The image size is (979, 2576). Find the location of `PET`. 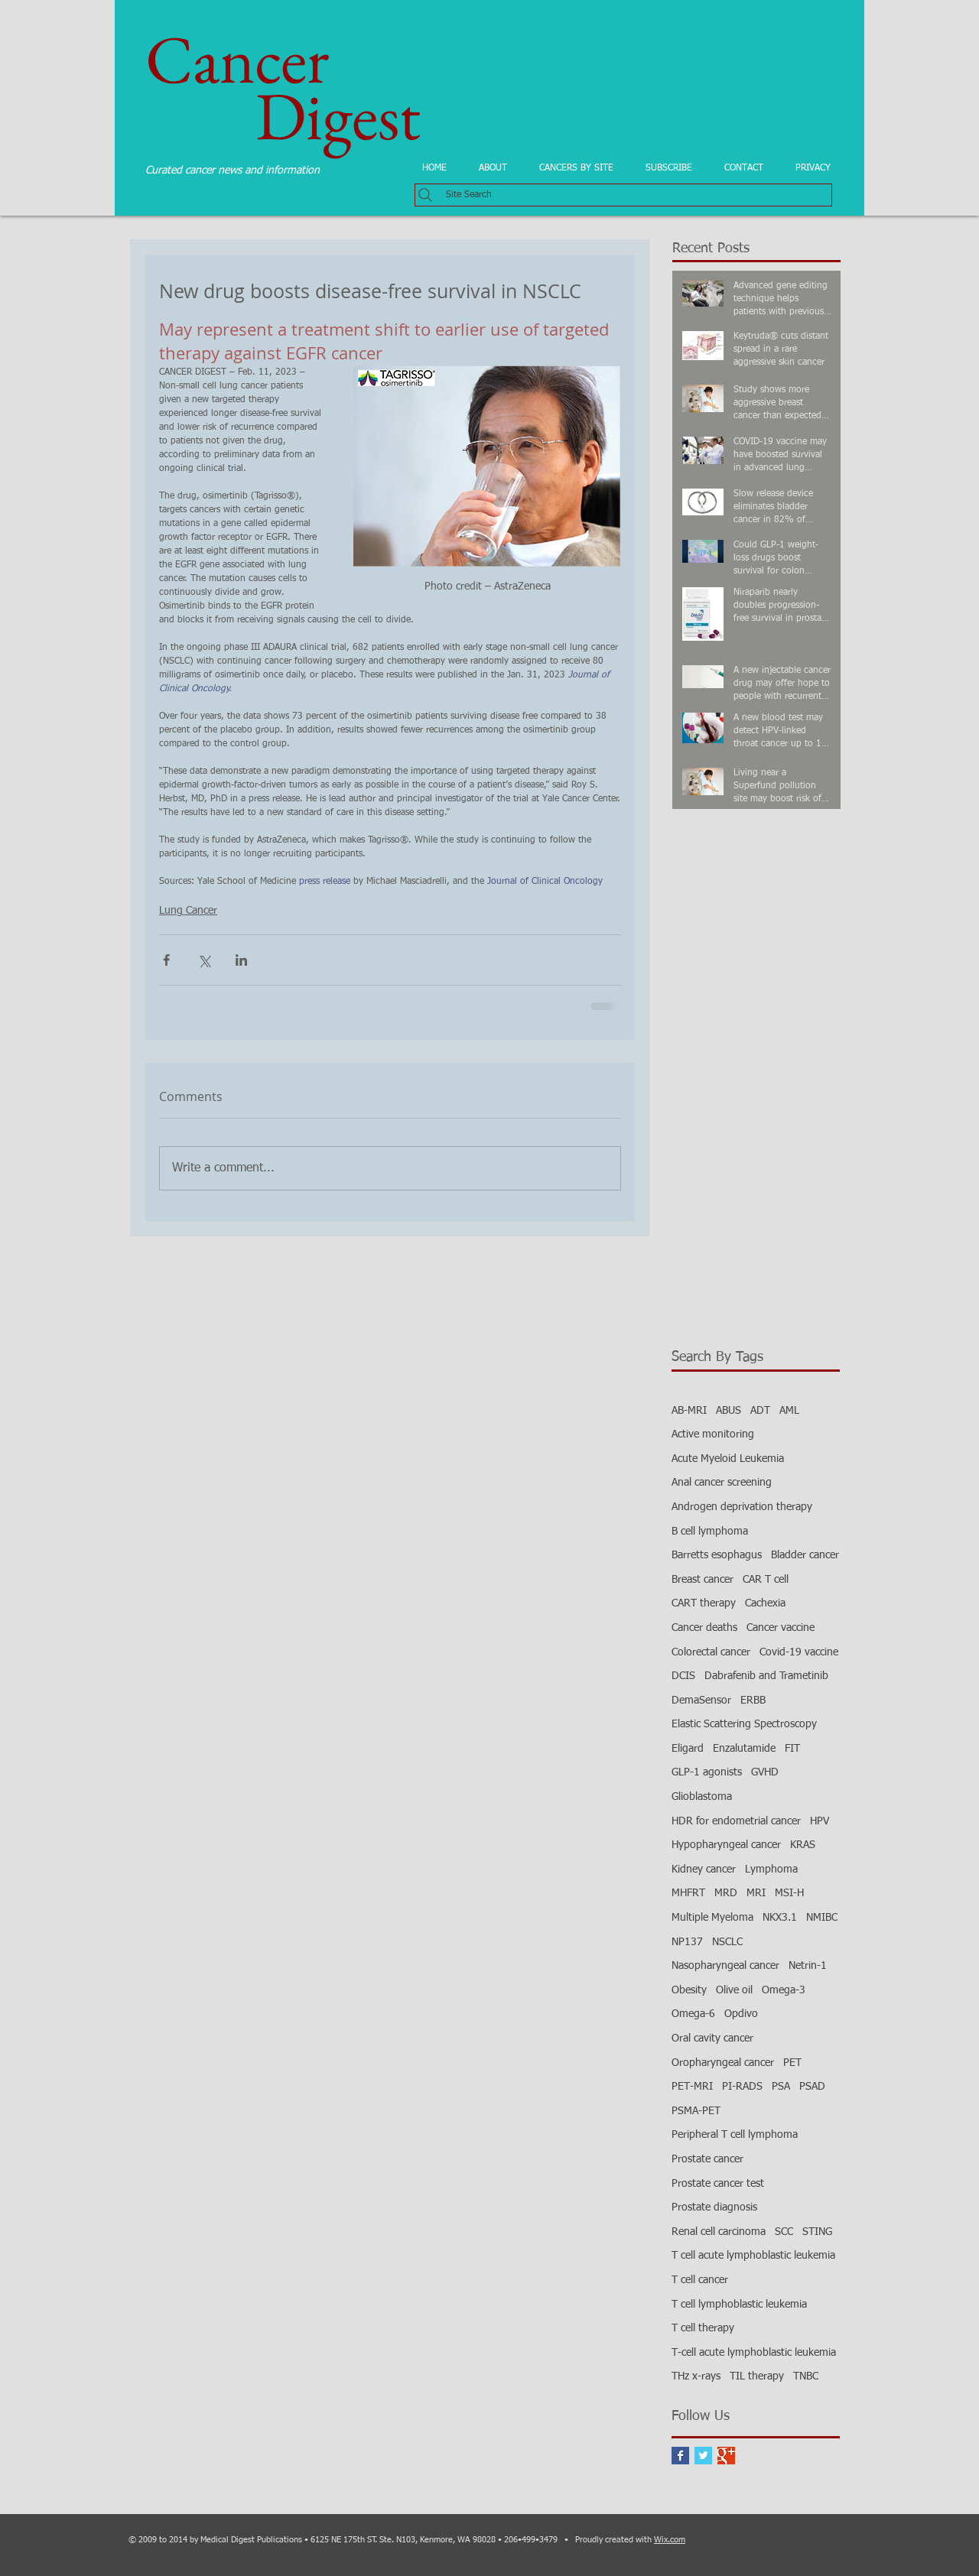

PET is located at coordinates (792, 2063).